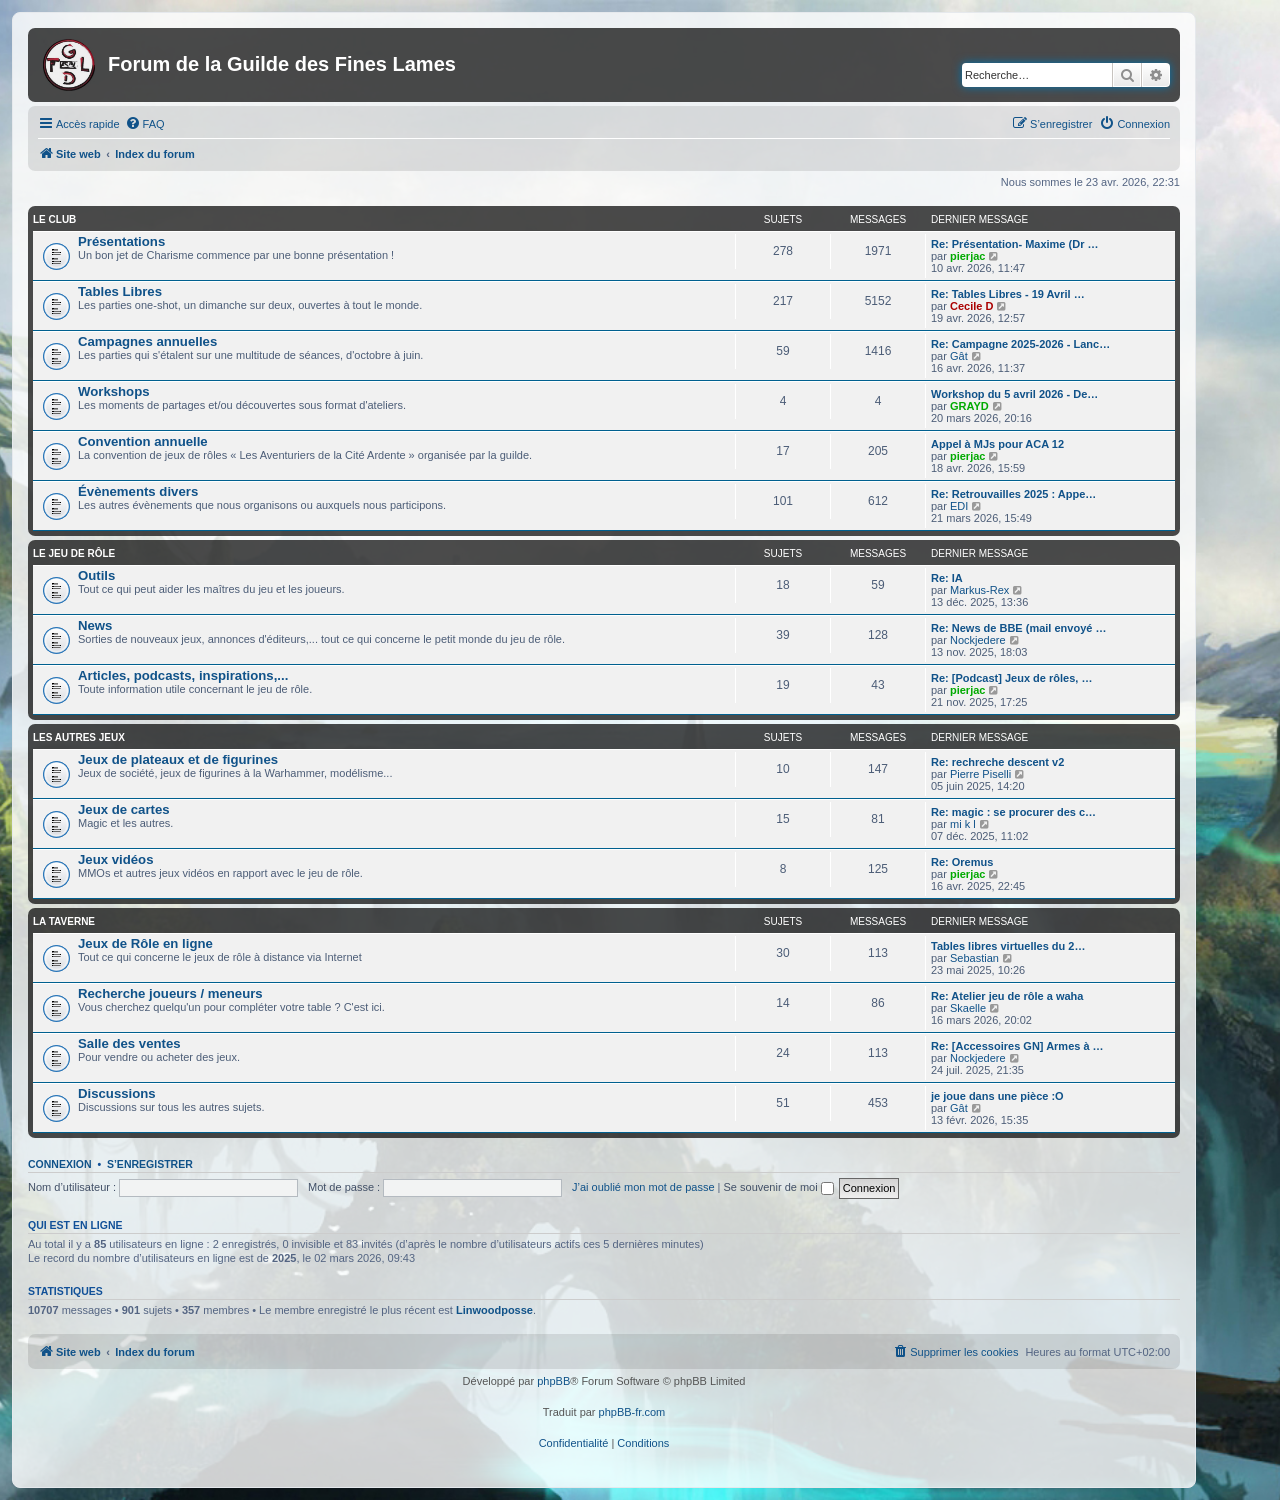  I want to click on Re: Atelier jeu de rôle a waha, so click(1007, 996).